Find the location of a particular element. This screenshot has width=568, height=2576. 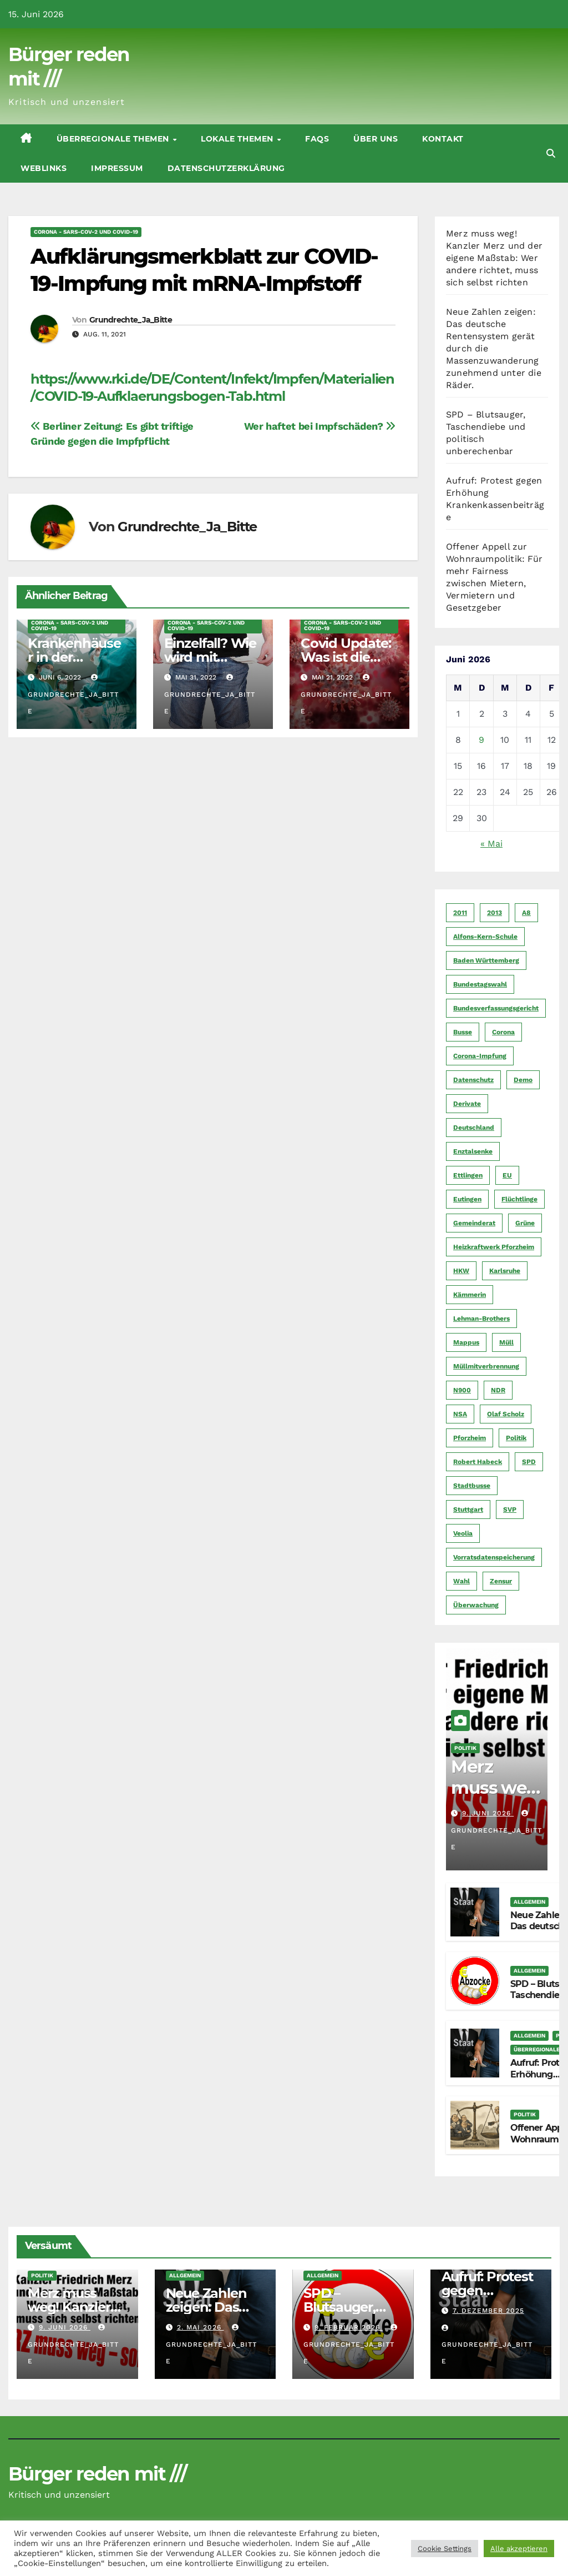

Heizkraftwerk Pforzheim [Heizkraftwerk Pforzheim (4 Einträge)] is located at coordinates (493, 1247).